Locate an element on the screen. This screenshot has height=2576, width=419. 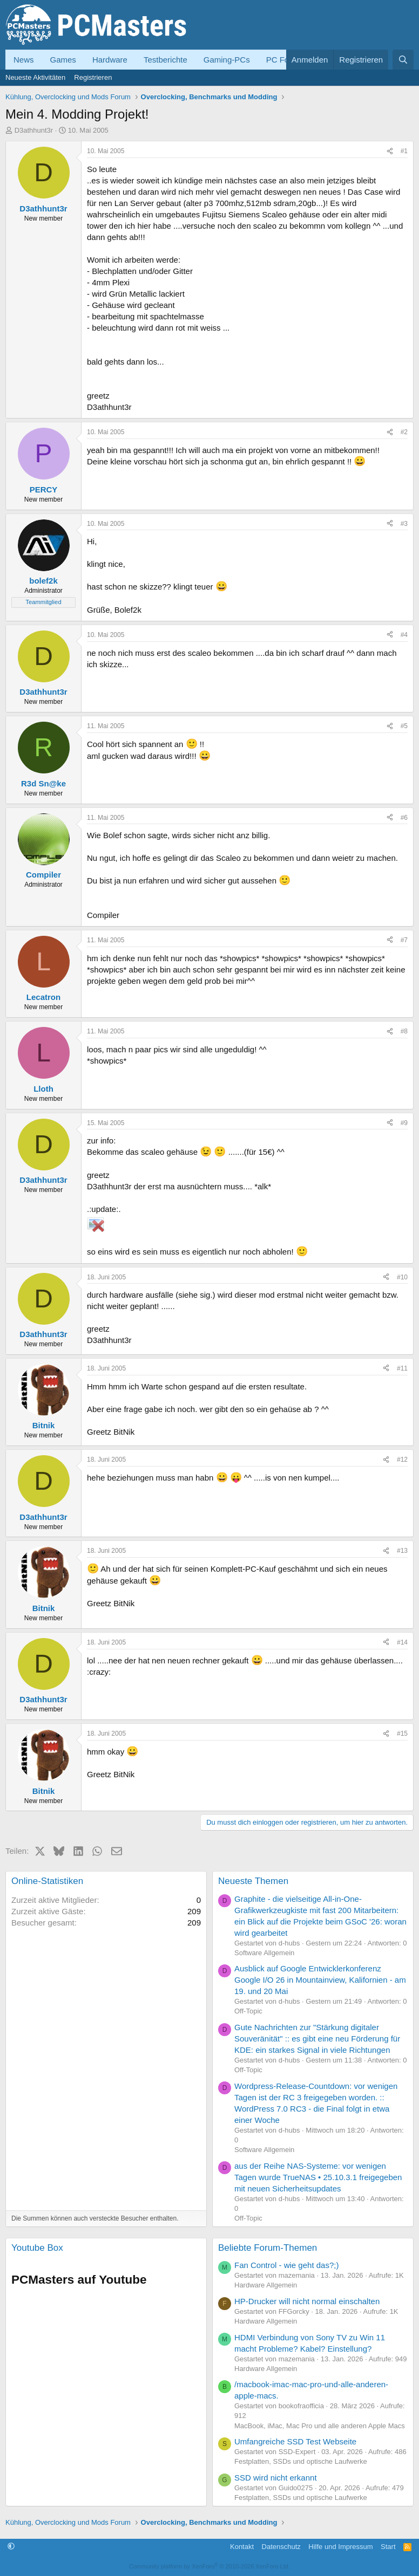
Neueste Aktivitäten is located at coordinates (35, 77).